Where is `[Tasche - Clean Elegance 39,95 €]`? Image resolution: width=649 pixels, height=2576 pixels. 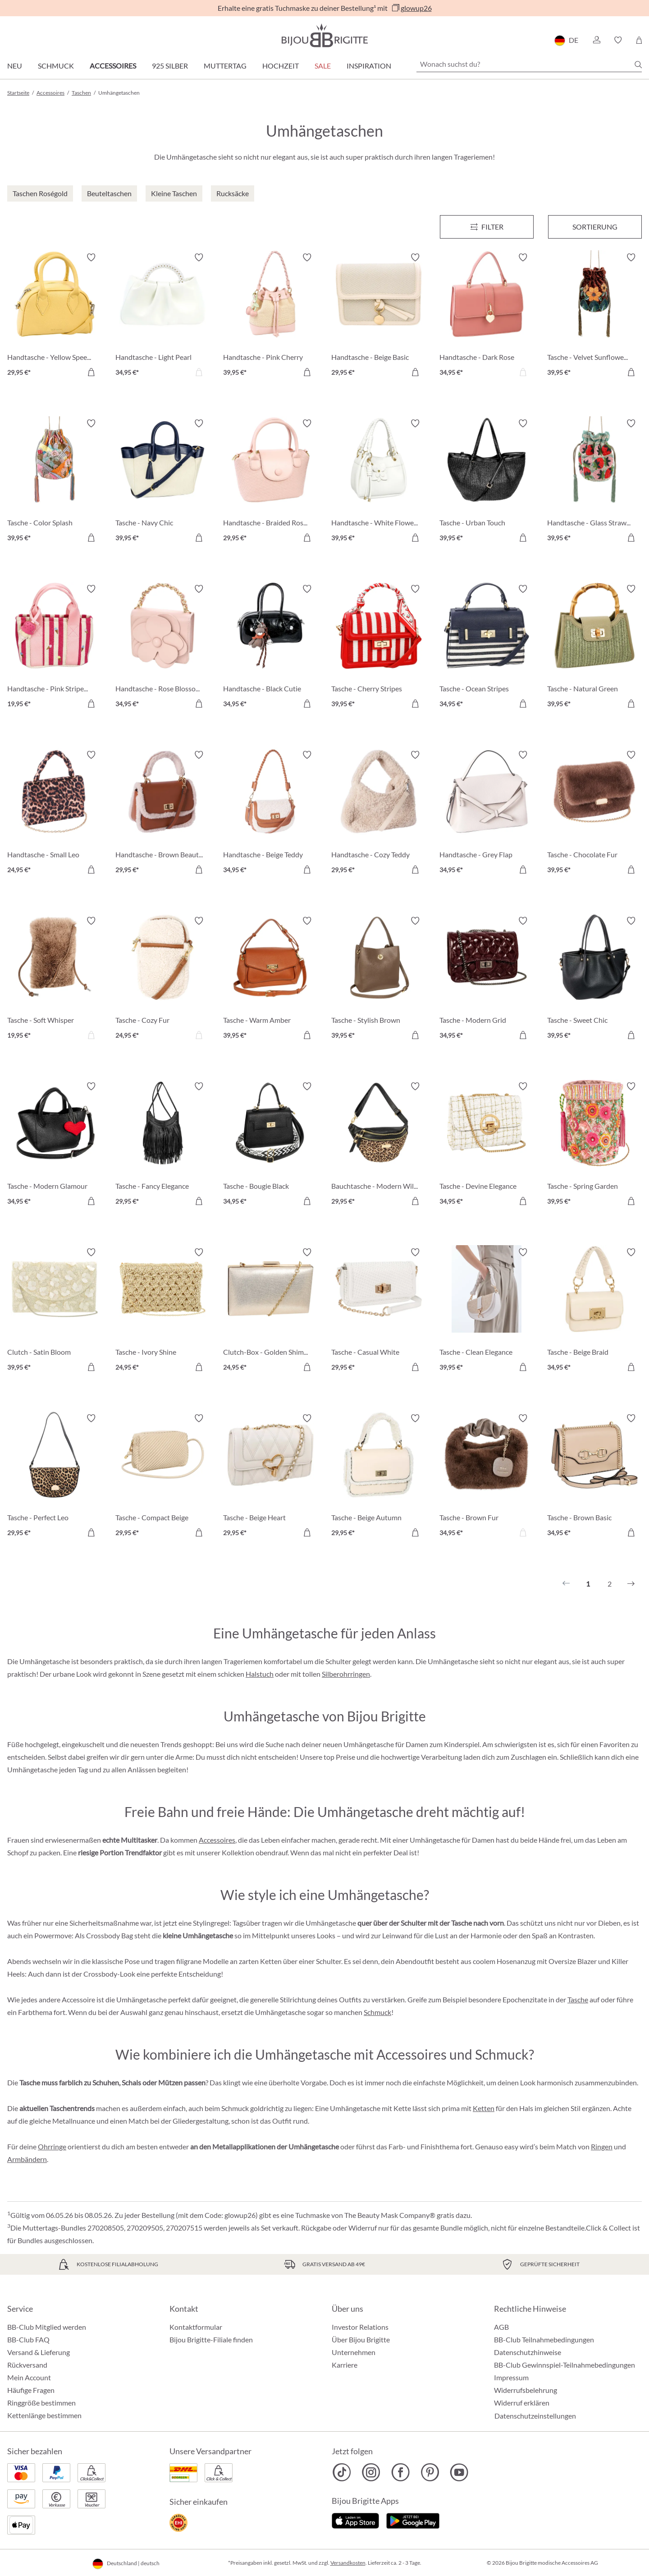 [Tasche - Clean Elegance 39,95 €] is located at coordinates (486, 1311).